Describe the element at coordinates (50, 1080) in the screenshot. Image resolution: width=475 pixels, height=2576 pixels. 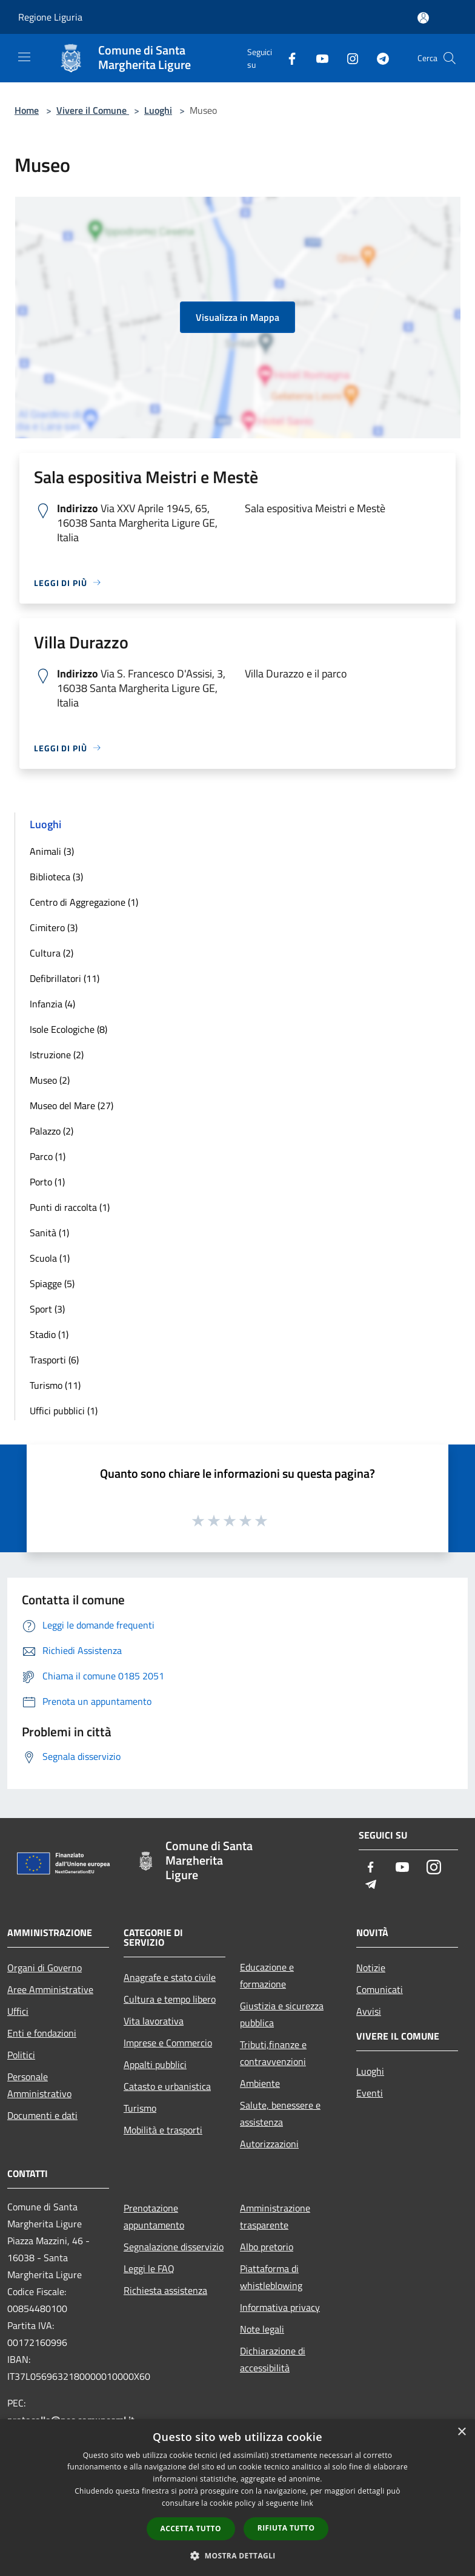
I see `Museo (2)` at that location.